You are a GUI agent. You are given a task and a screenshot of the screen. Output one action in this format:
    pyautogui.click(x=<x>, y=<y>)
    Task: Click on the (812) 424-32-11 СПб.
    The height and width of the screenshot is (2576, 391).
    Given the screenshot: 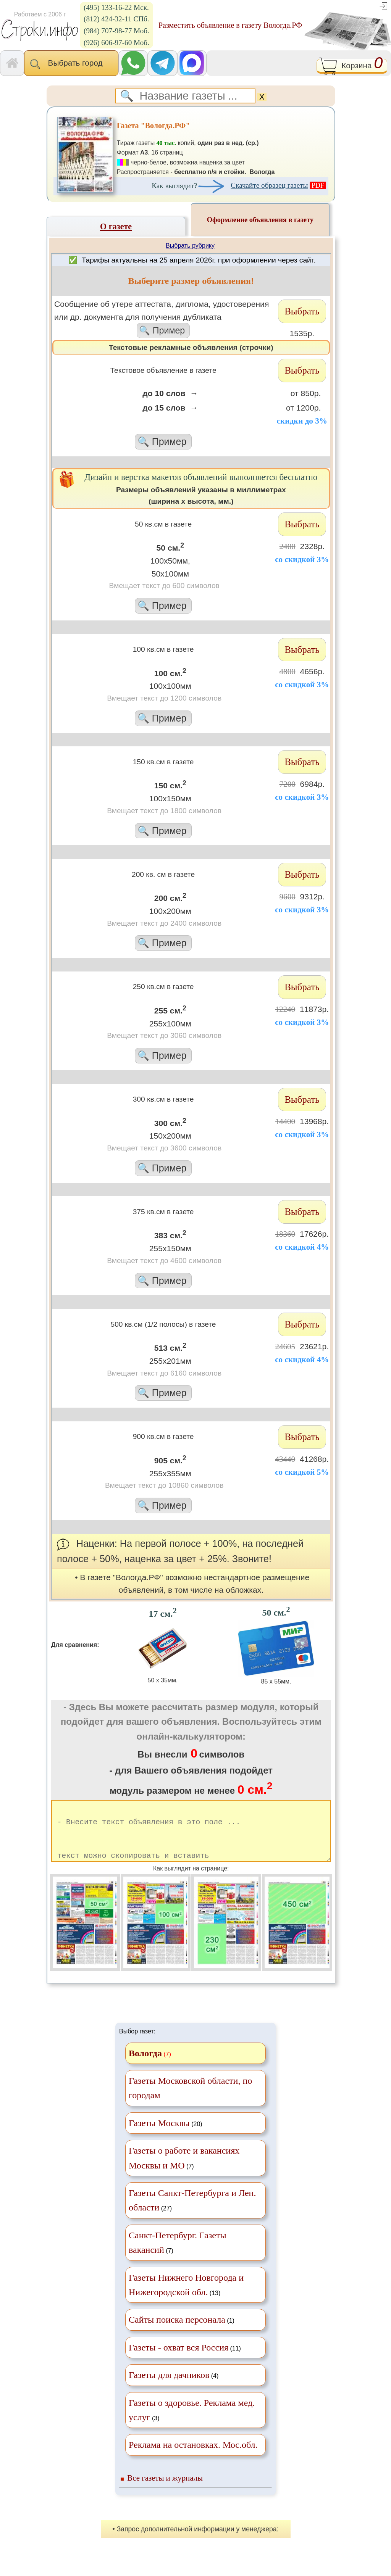 What is the action you would take?
    pyautogui.click(x=116, y=19)
    